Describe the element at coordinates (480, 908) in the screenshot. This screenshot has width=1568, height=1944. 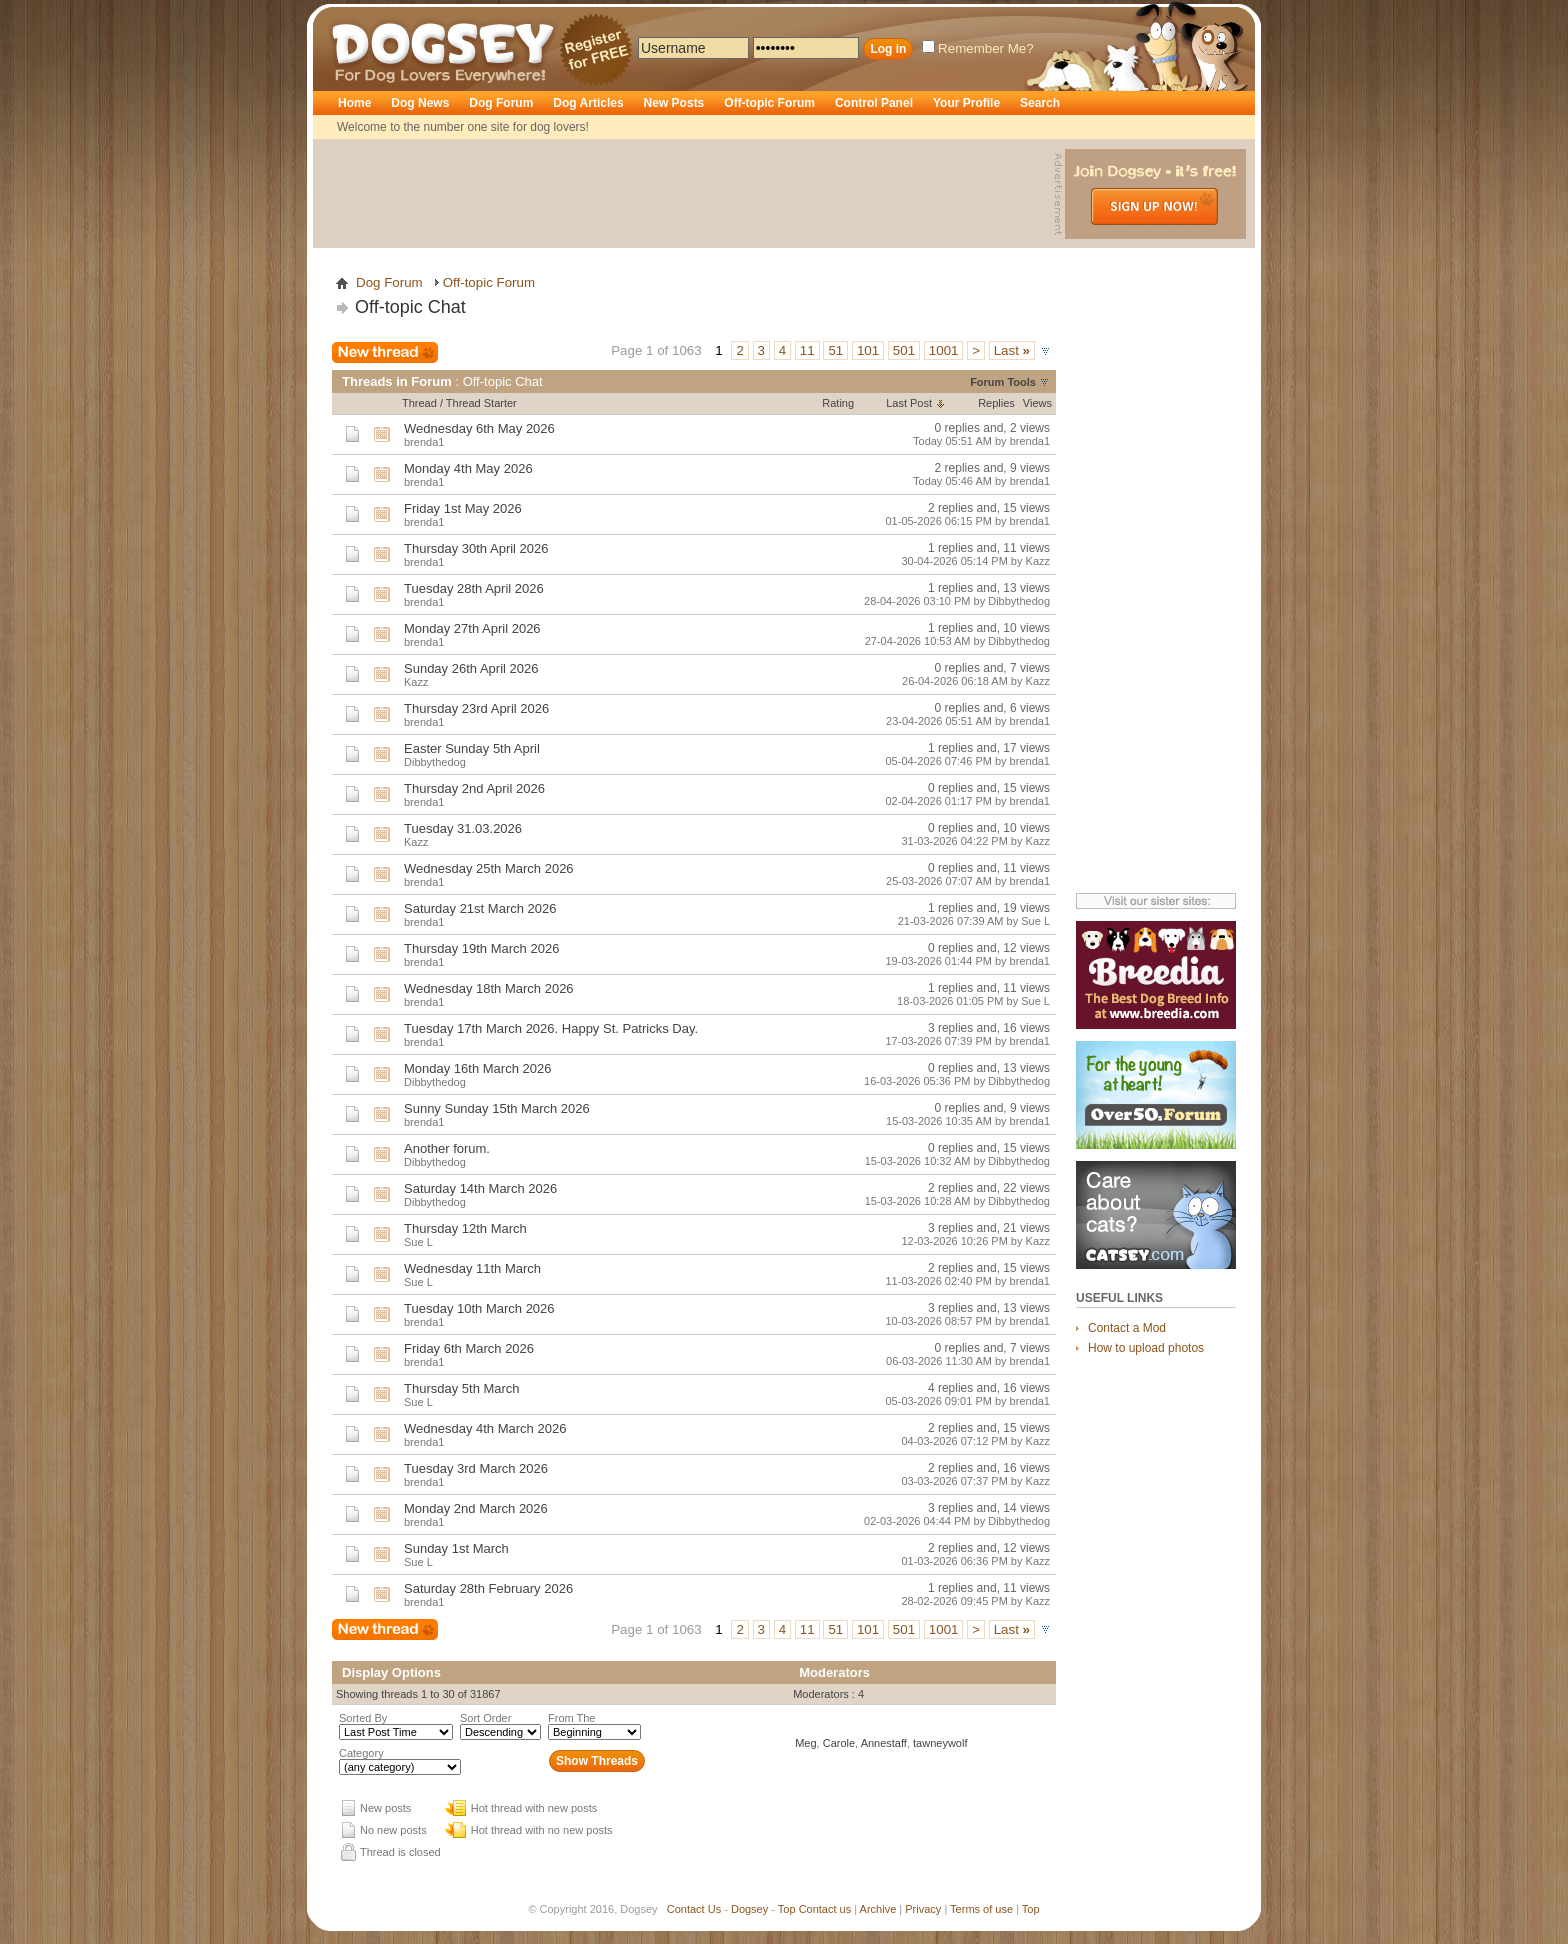
I see `Saturday 21st March 2026` at that location.